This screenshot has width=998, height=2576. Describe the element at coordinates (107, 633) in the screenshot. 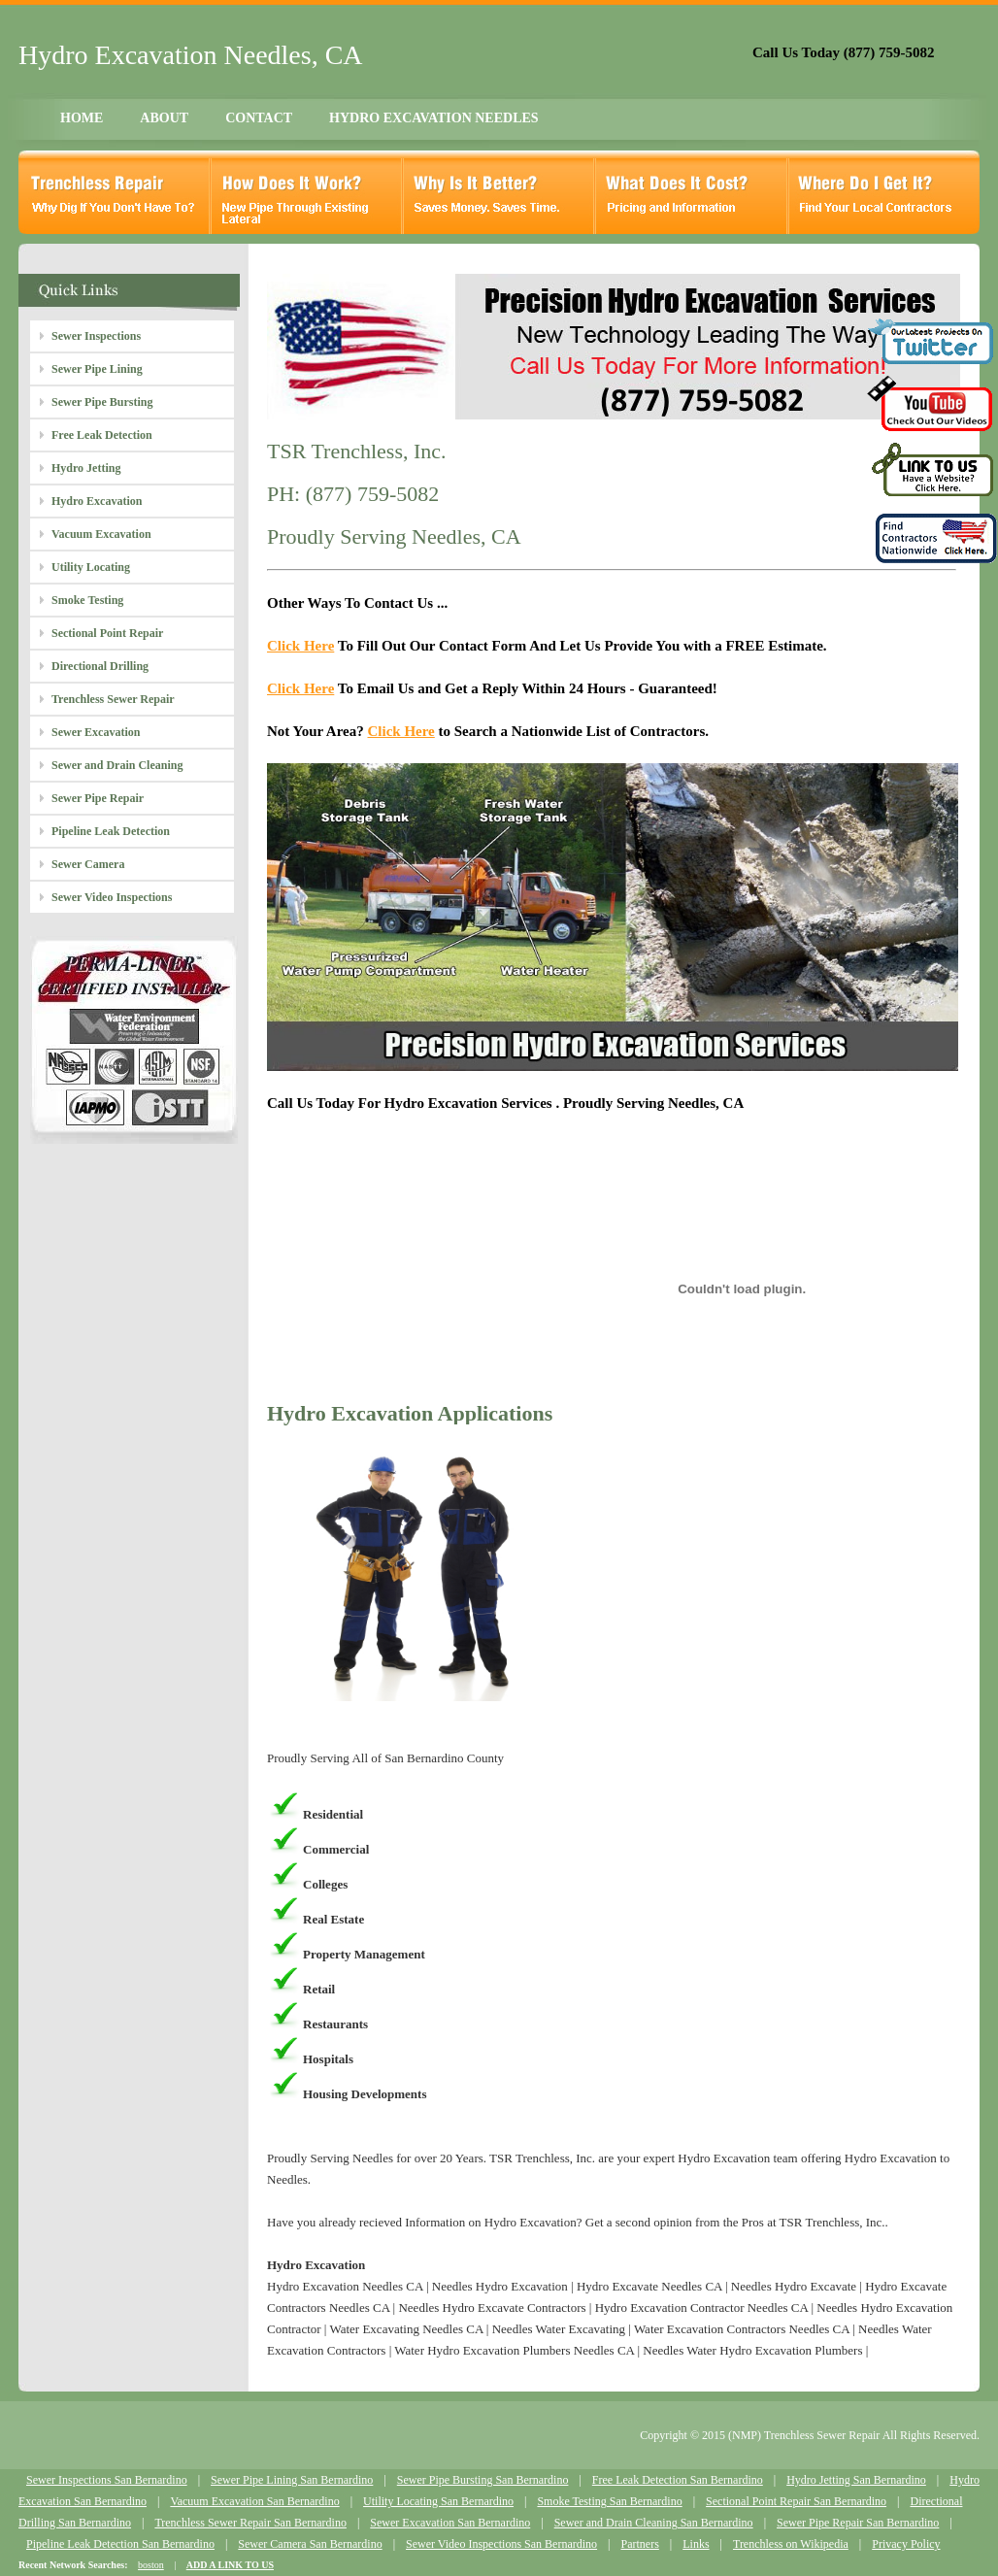

I see `Sectional Point Repair` at that location.